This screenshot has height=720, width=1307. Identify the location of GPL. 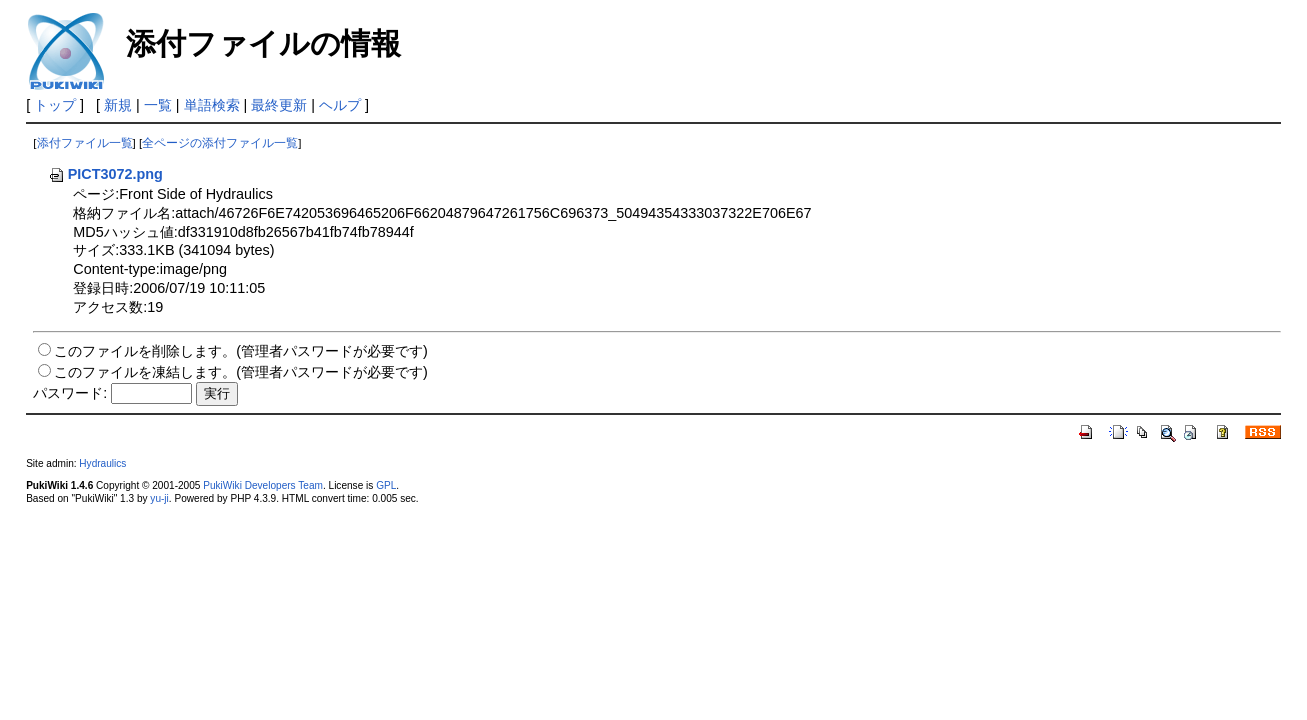
(386, 485).